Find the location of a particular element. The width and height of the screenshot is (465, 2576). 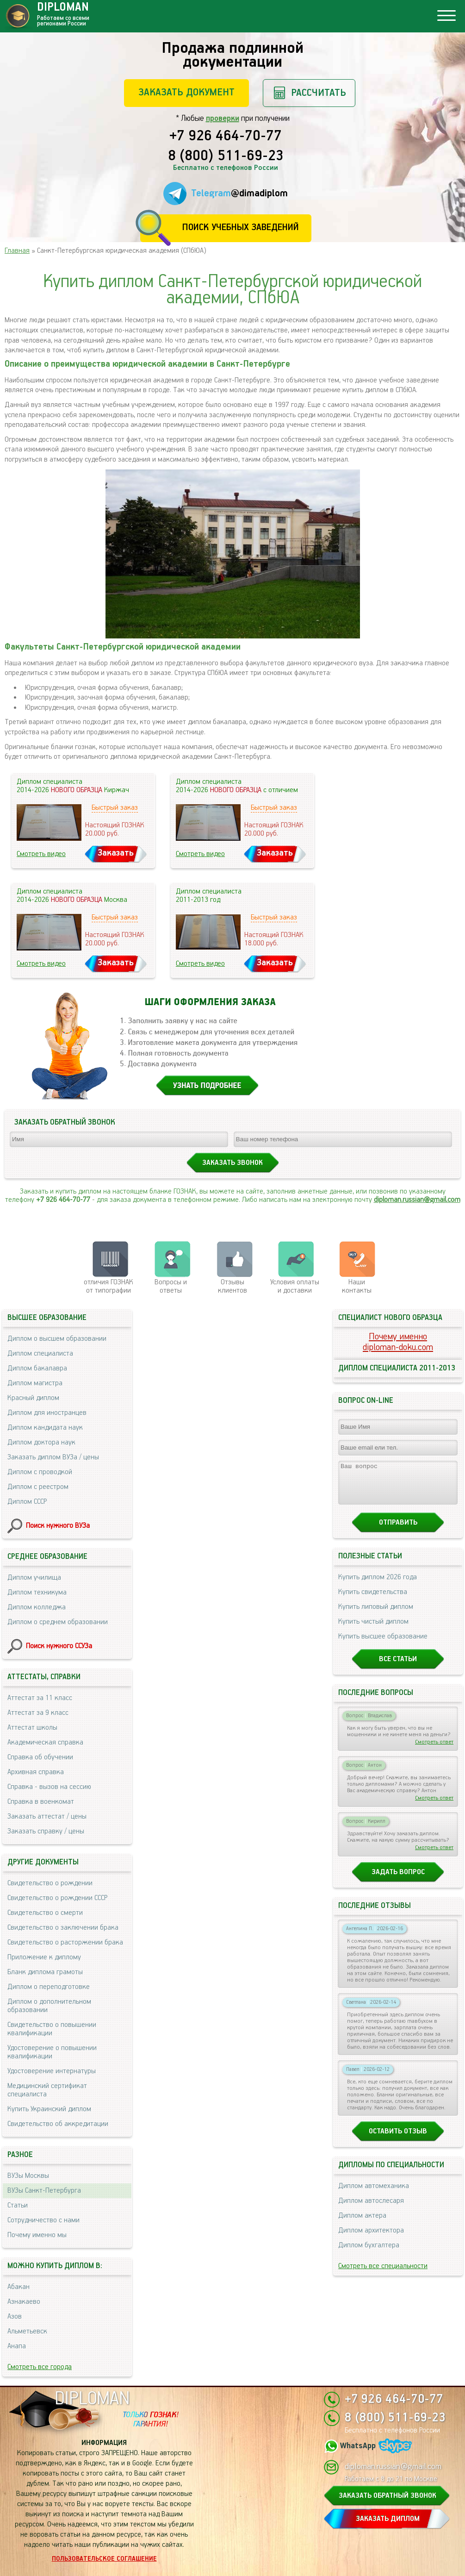

Аттестат за 9 класс is located at coordinates (37, 1712).